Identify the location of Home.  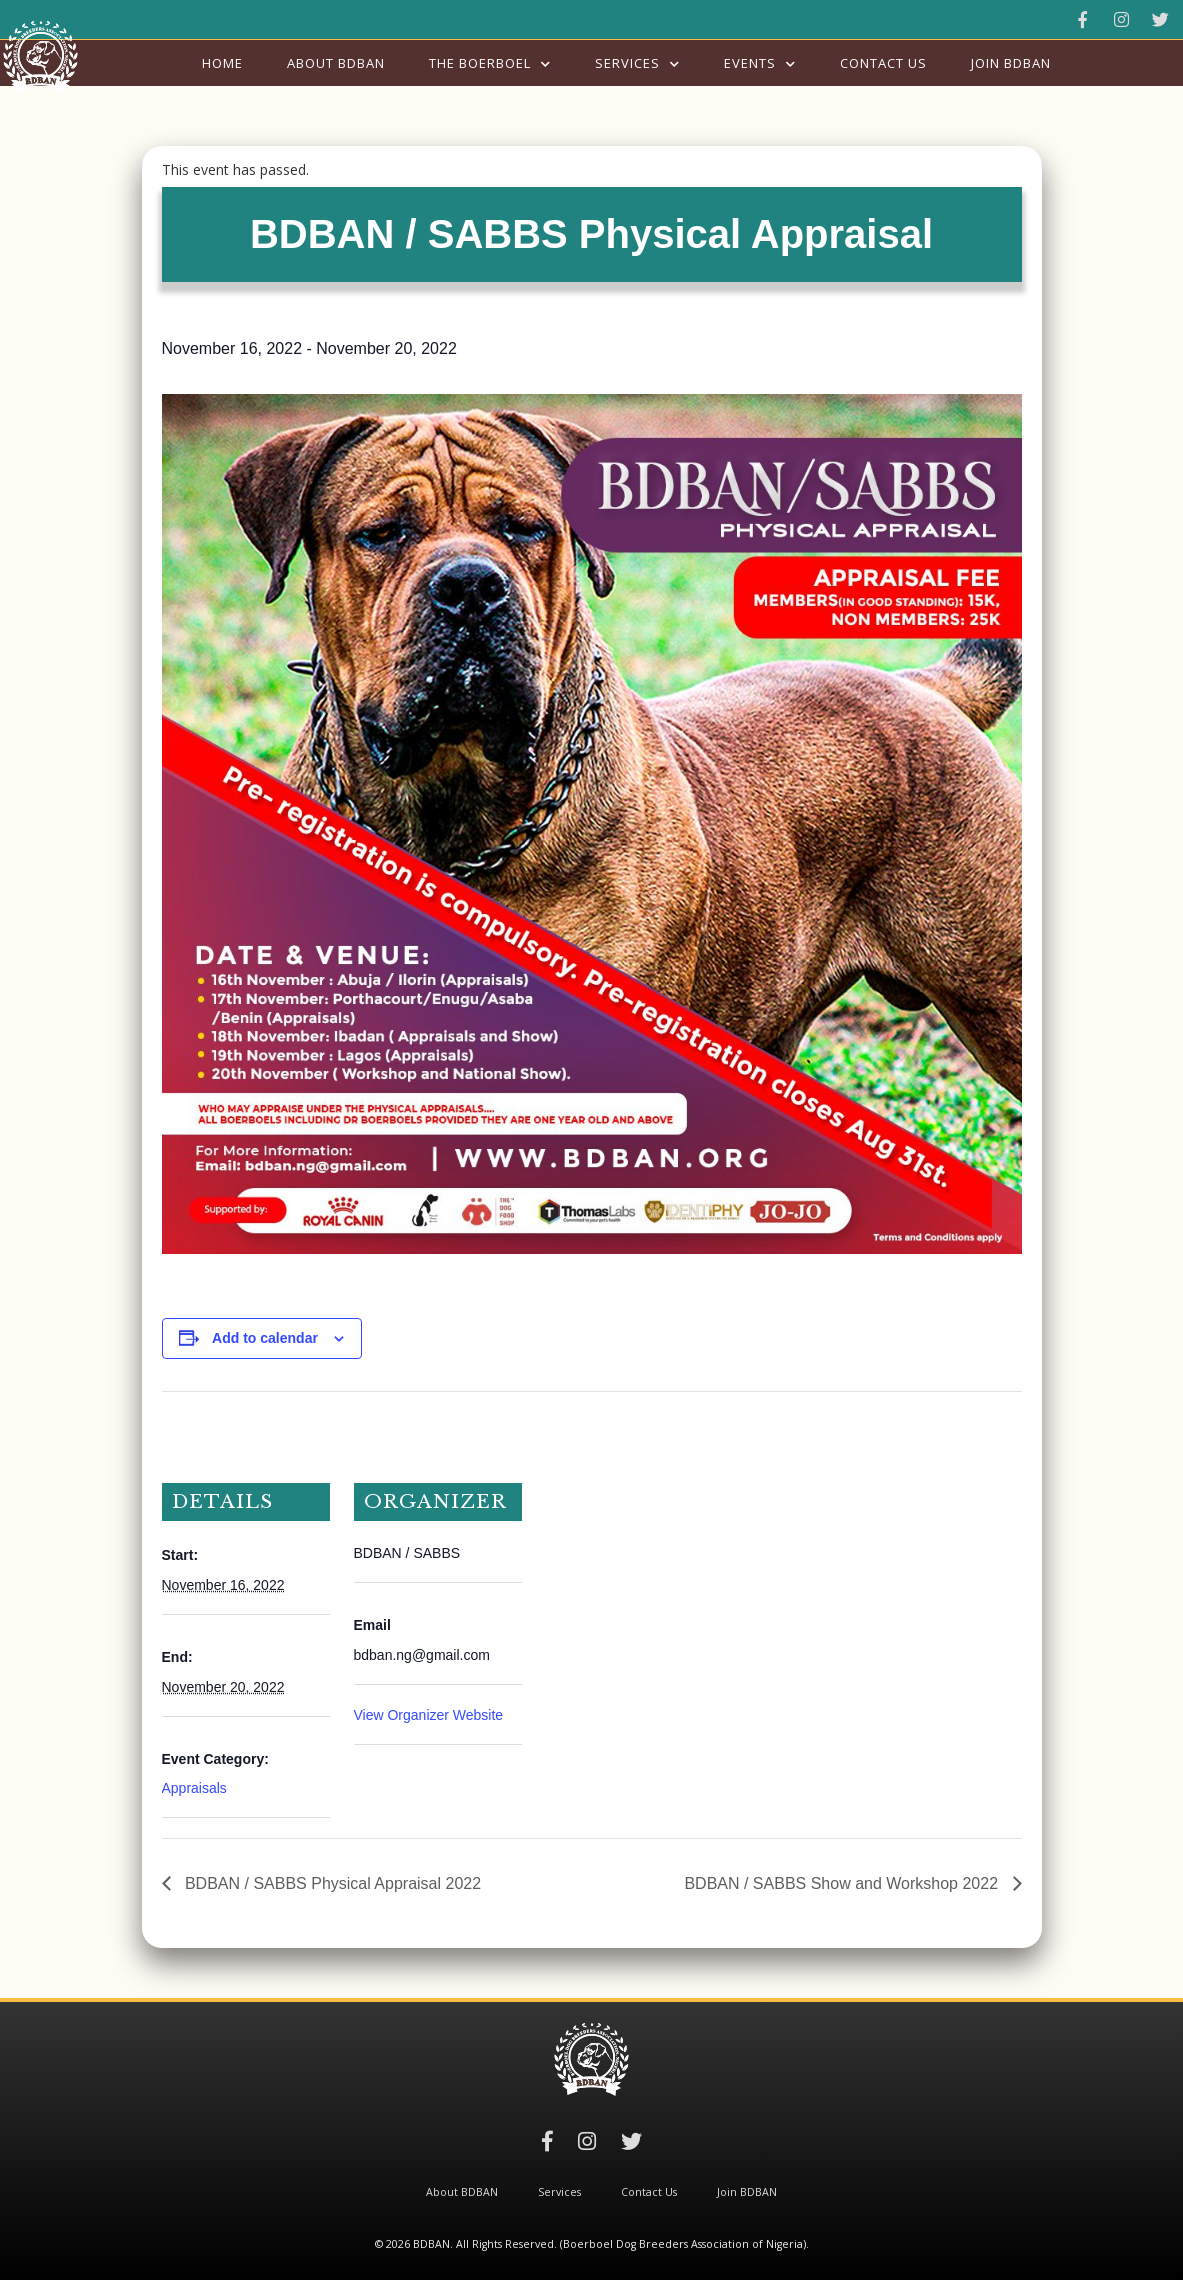
(222, 63).